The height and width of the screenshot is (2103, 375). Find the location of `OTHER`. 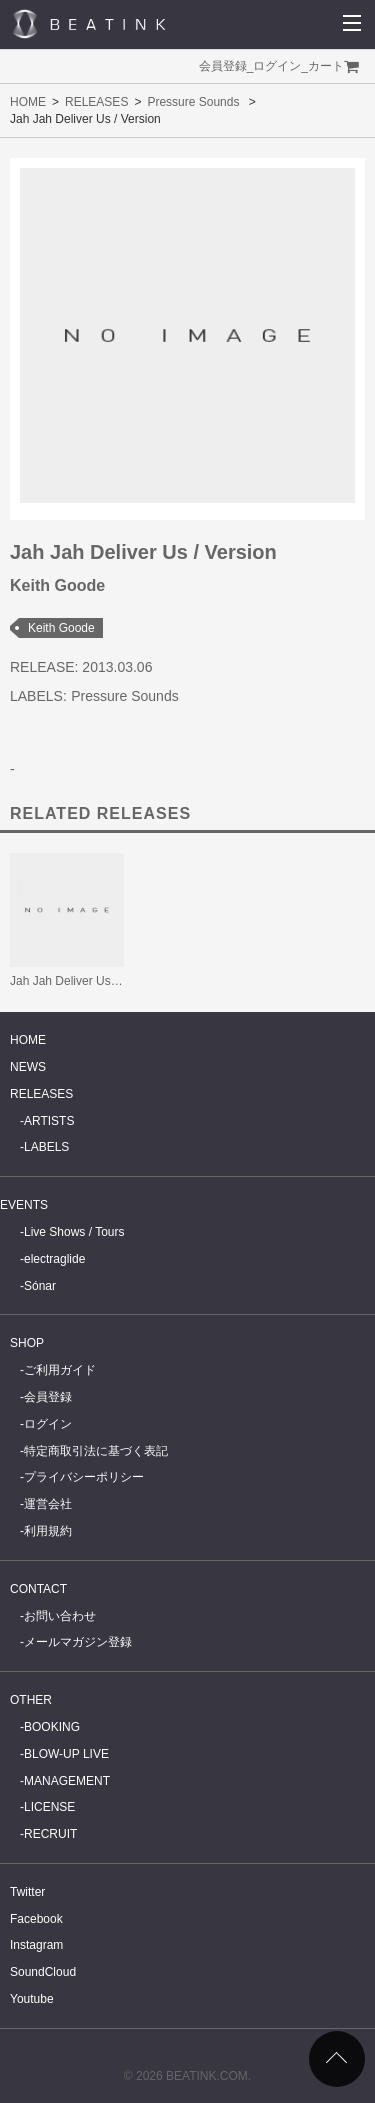

OTHER is located at coordinates (31, 1700).